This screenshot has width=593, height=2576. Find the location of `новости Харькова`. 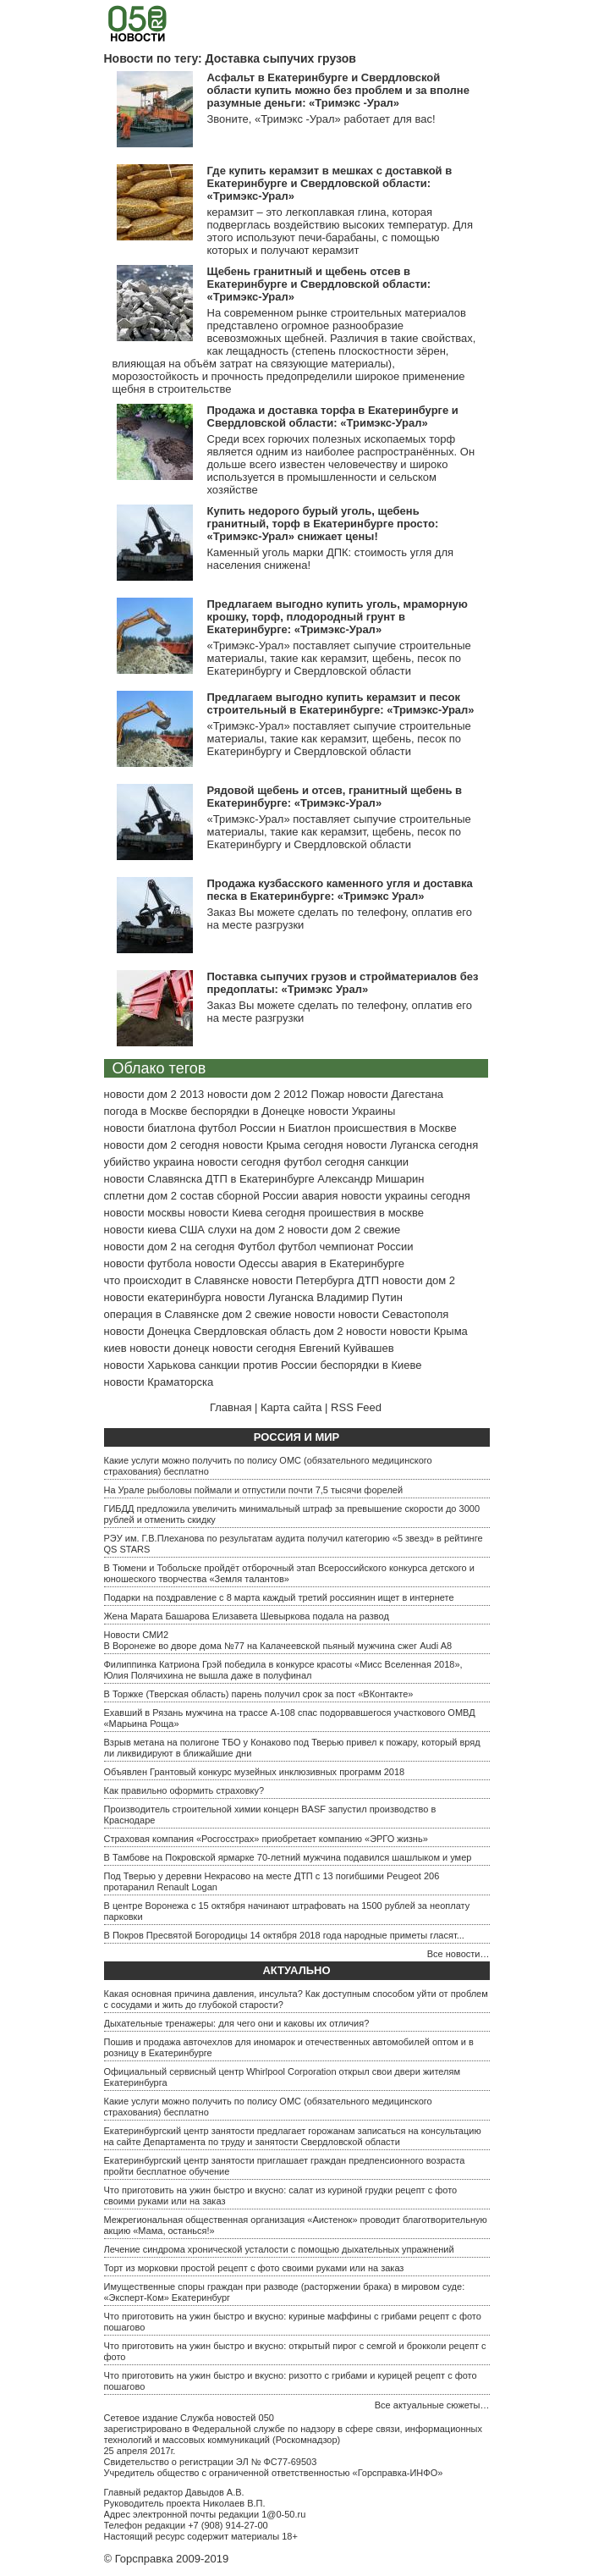

новости Харькова is located at coordinates (150, 1365).